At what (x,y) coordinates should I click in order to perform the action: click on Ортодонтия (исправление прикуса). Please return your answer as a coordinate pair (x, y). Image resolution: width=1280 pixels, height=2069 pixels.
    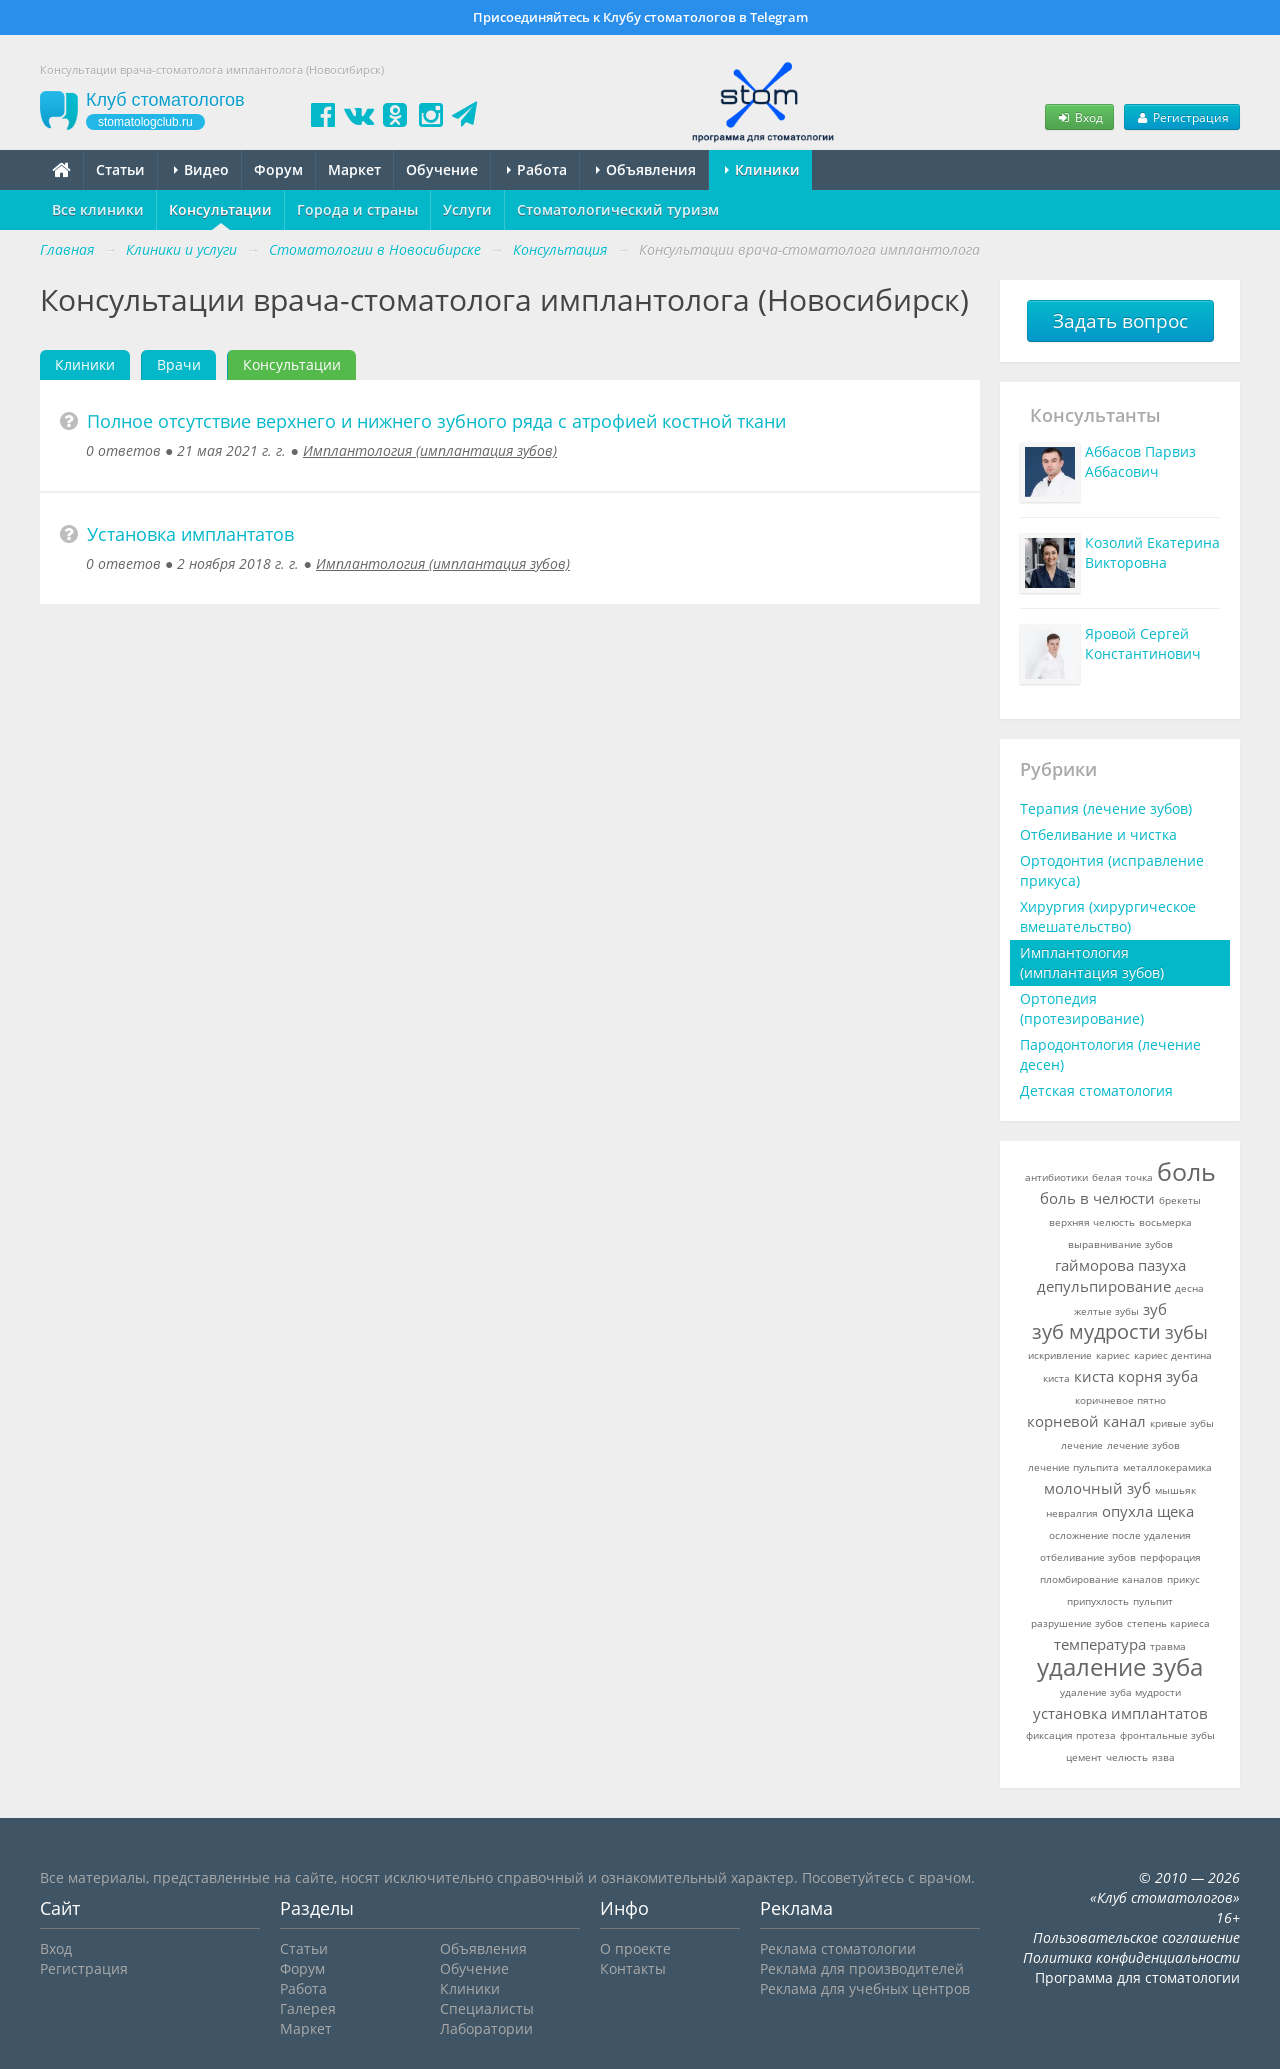
    Looking at the image, I should click on (1112, 870).